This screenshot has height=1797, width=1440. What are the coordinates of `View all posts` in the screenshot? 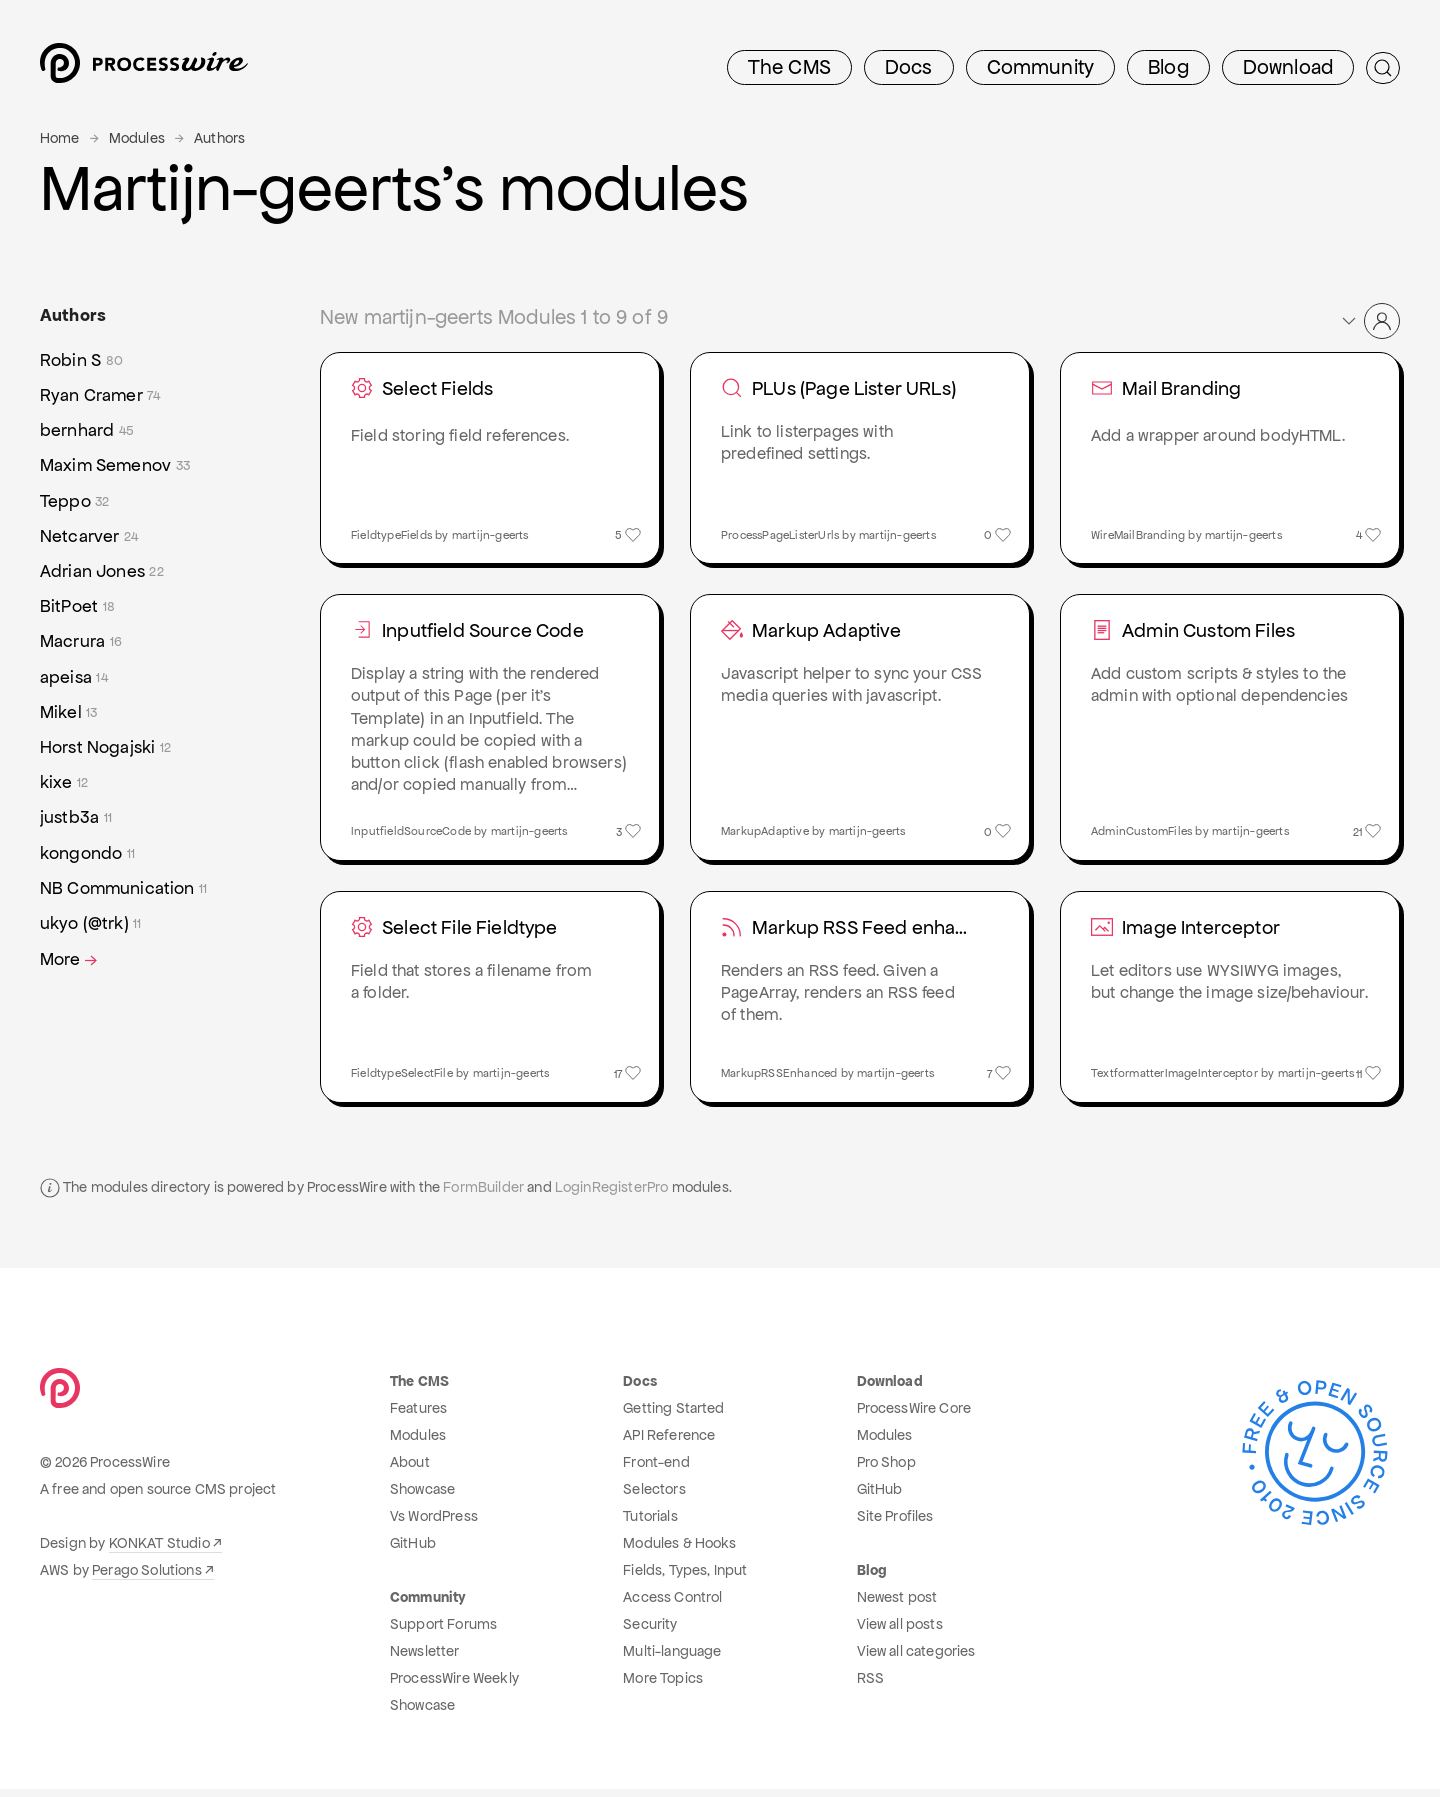 It's located at (900, 1632).